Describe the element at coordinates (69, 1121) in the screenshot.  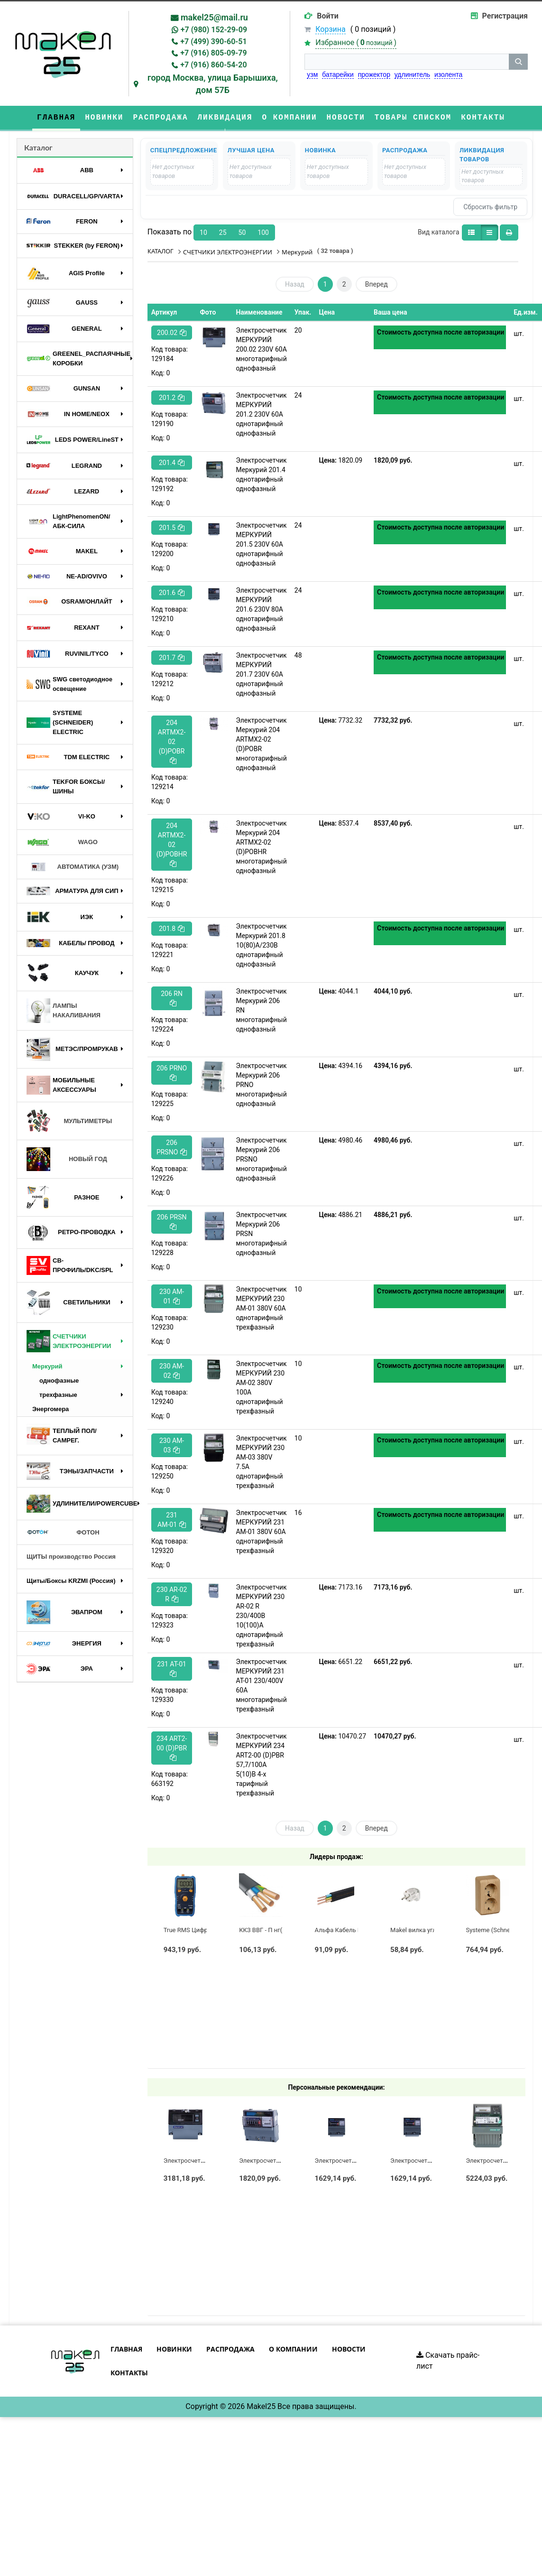
I see `МУЛЬТИМЕТРЫ` at that location.